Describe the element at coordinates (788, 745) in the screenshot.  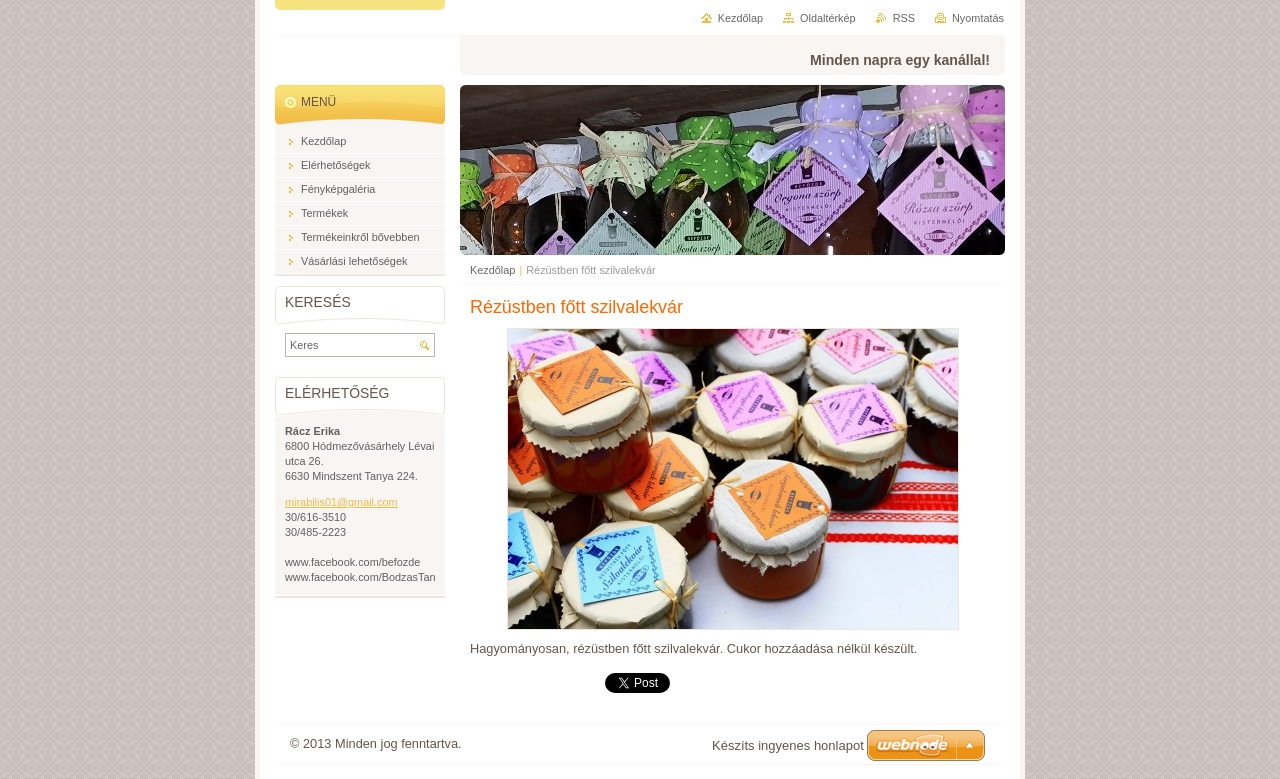
I see `Készíts ingyenes honlapot` at that location.